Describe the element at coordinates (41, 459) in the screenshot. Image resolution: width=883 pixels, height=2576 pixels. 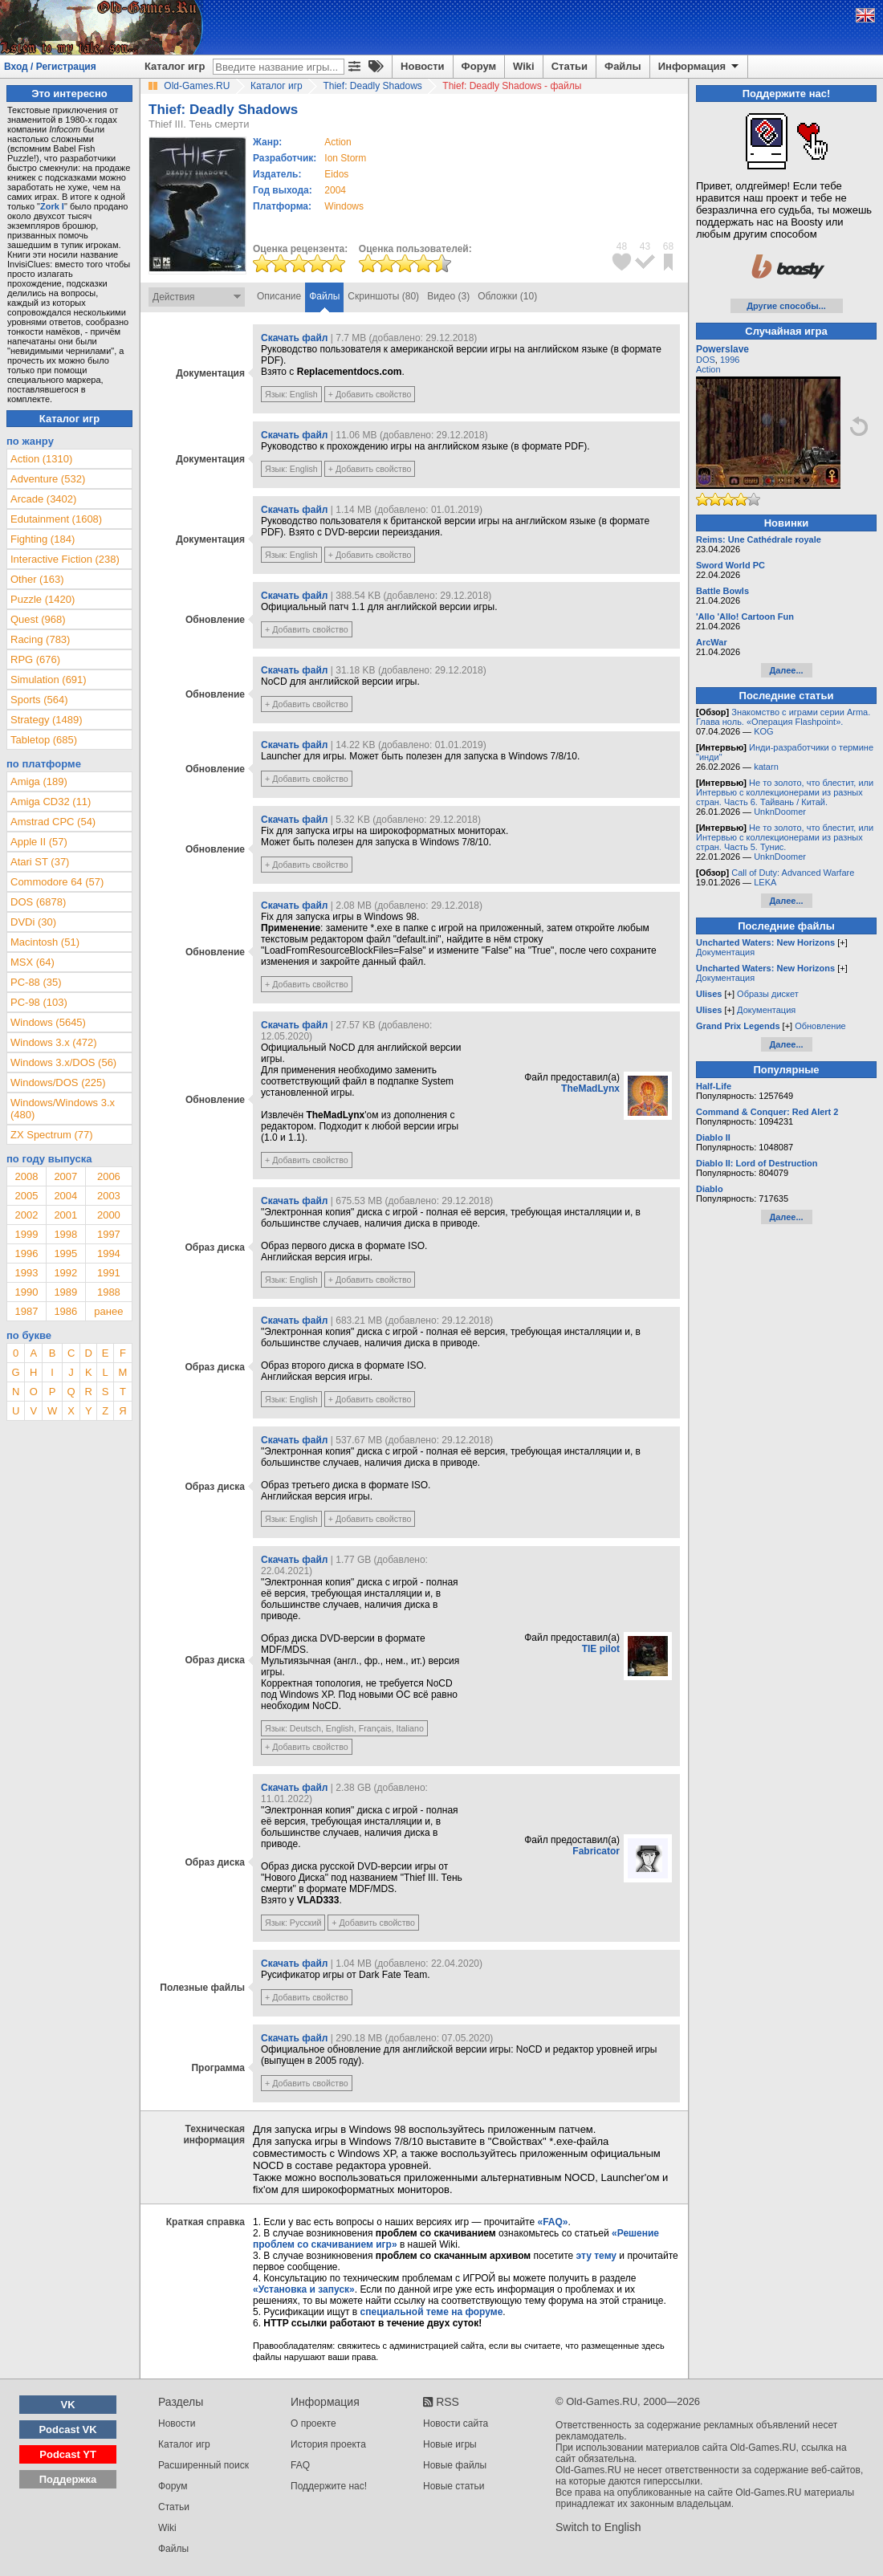
I see `Action (1310)` at that location.